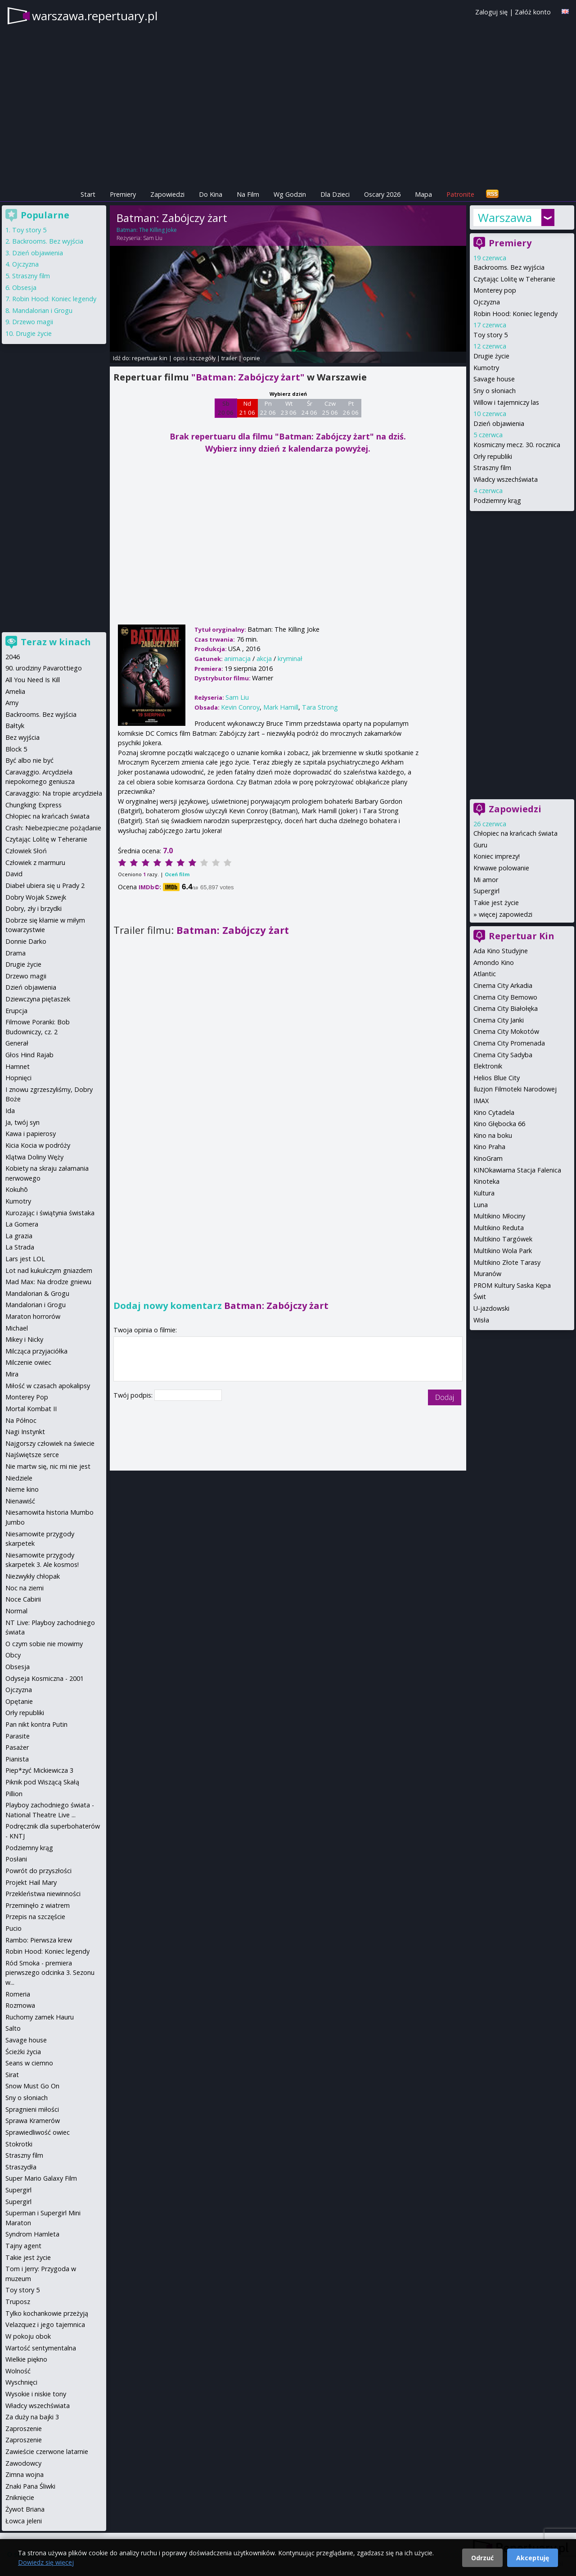  I want to click on Nie martw się, nic mi nie jest, so click(47, 1466).